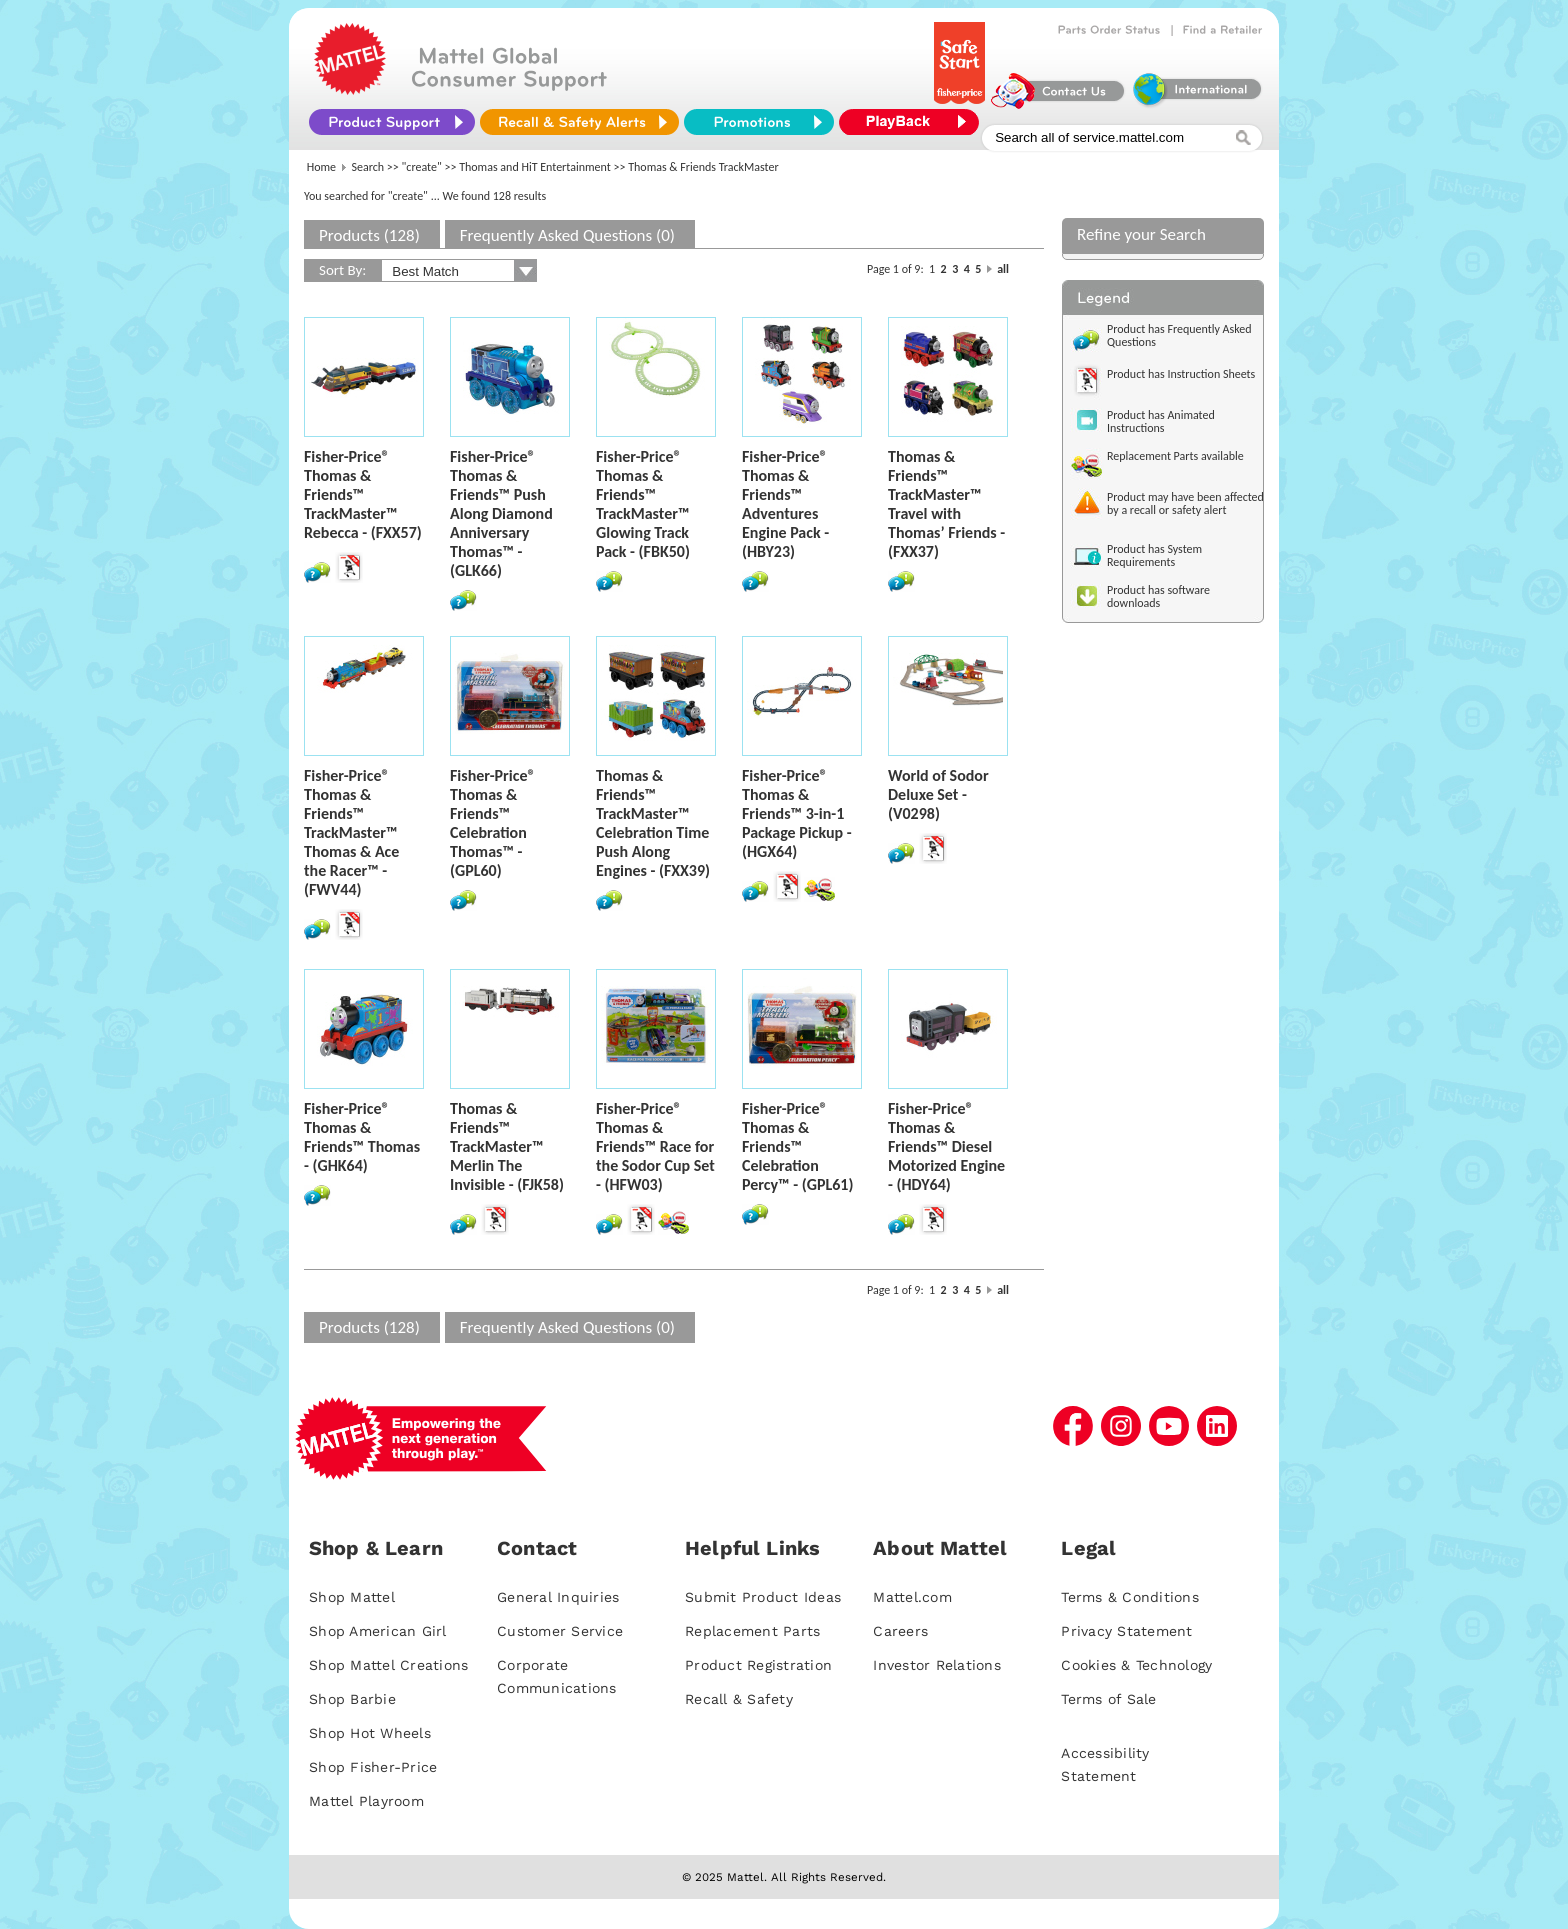  What do you see at coordinates (501, 513) in the screenshot?
I see `Fisher-Price® Thomas & Friends™ Push Along Diamond Anniversary Thomas™ - (GLK66)` at bounding box center [501, 513].